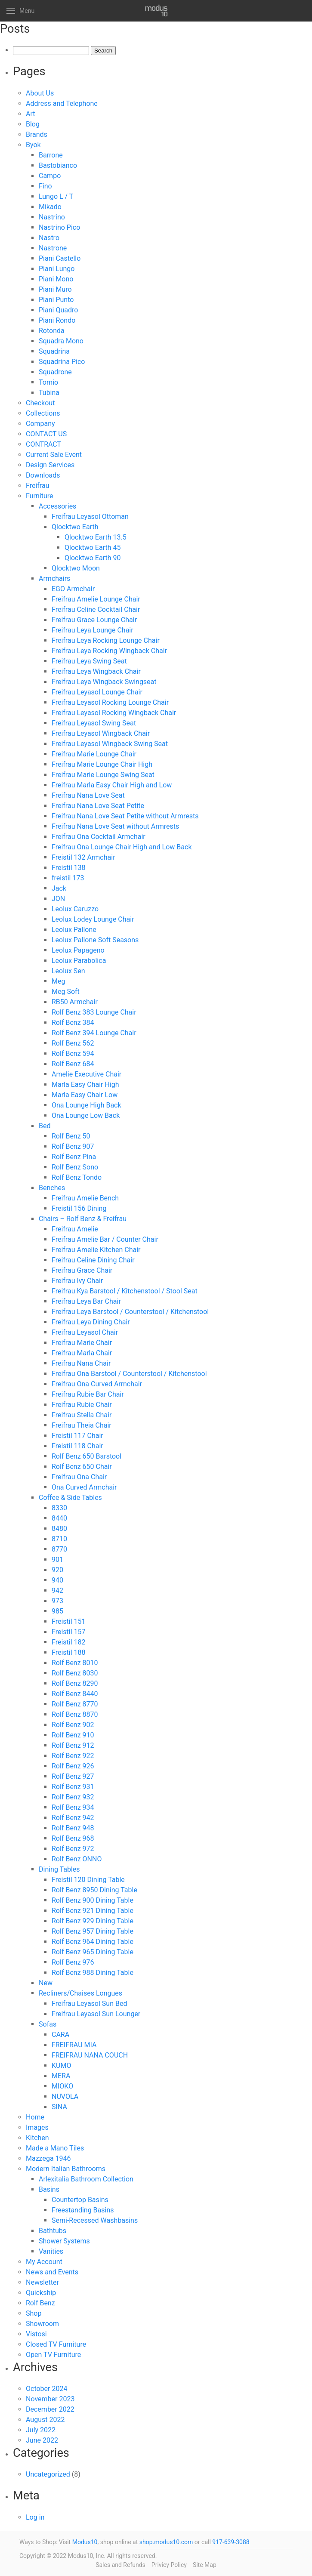 This screenshot has width=312, height=2576. Describe the element at coordinates (58, 310) in the screenshot. I see `Piani Quadro` at that location.